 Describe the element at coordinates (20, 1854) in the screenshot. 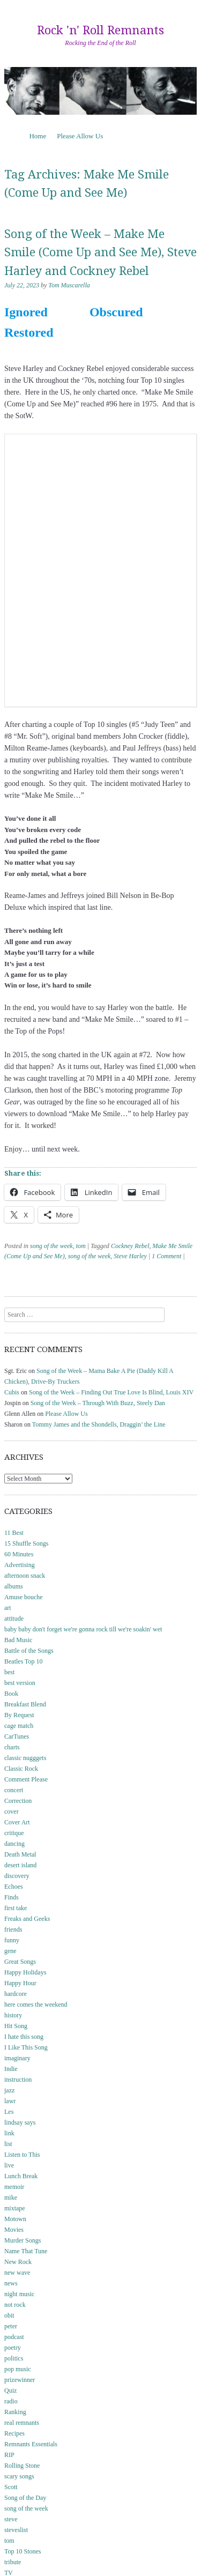

I see `Death Metal` at that location.